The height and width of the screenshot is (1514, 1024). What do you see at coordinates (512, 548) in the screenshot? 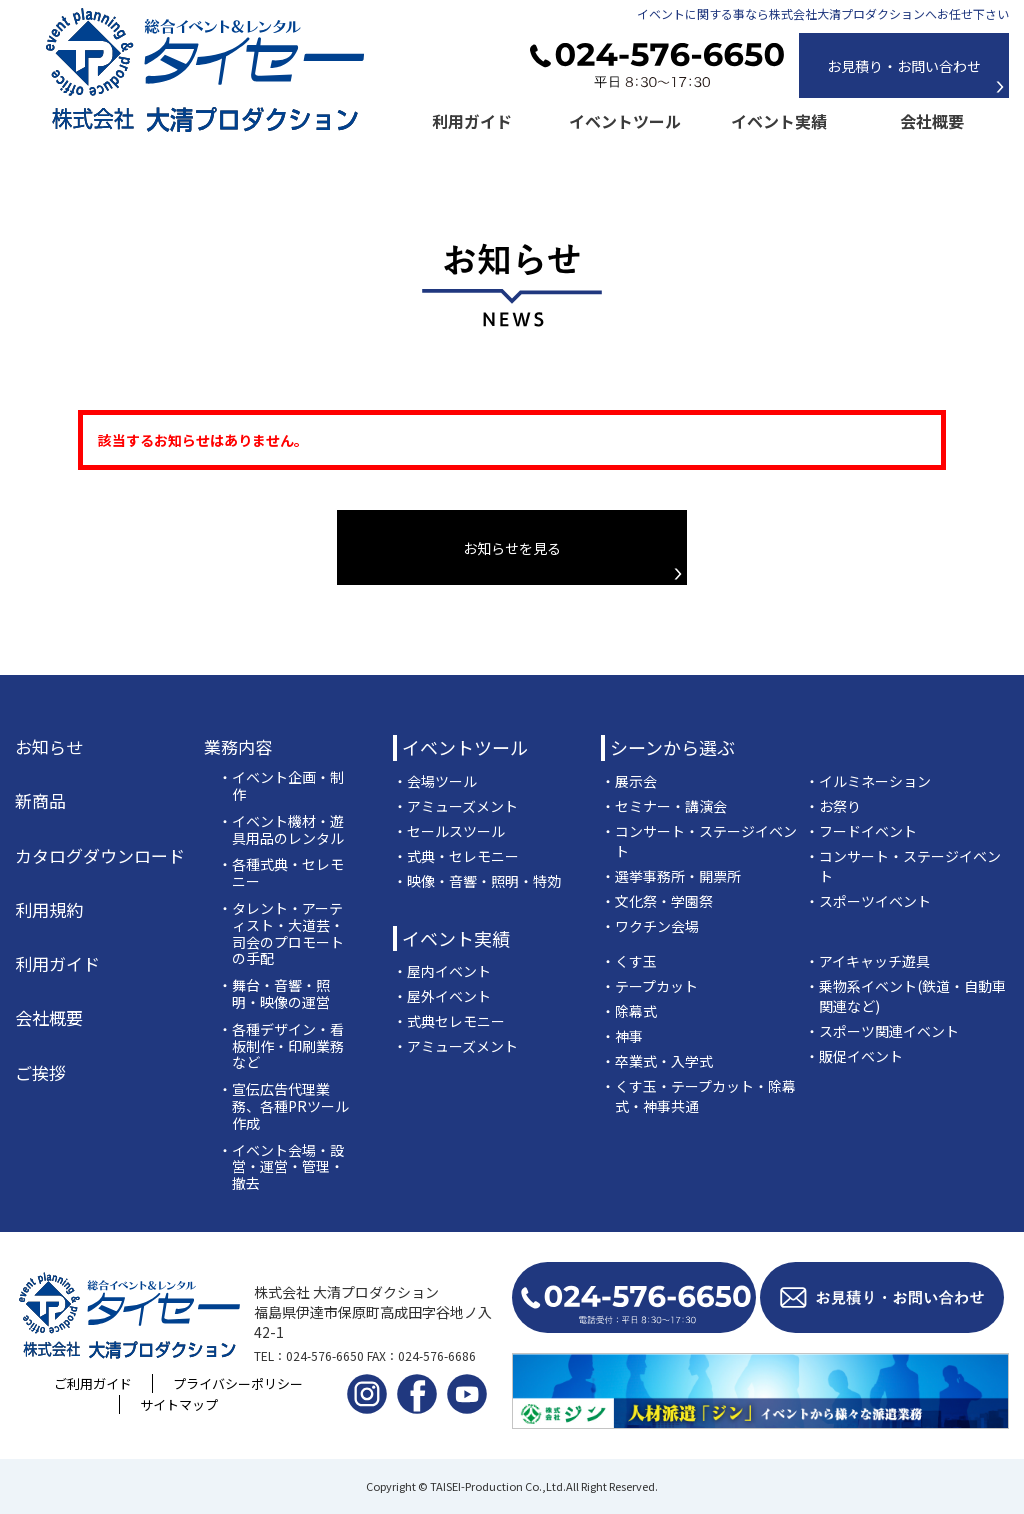
I see `お知らせを見る` at bounding box center [512, 548].